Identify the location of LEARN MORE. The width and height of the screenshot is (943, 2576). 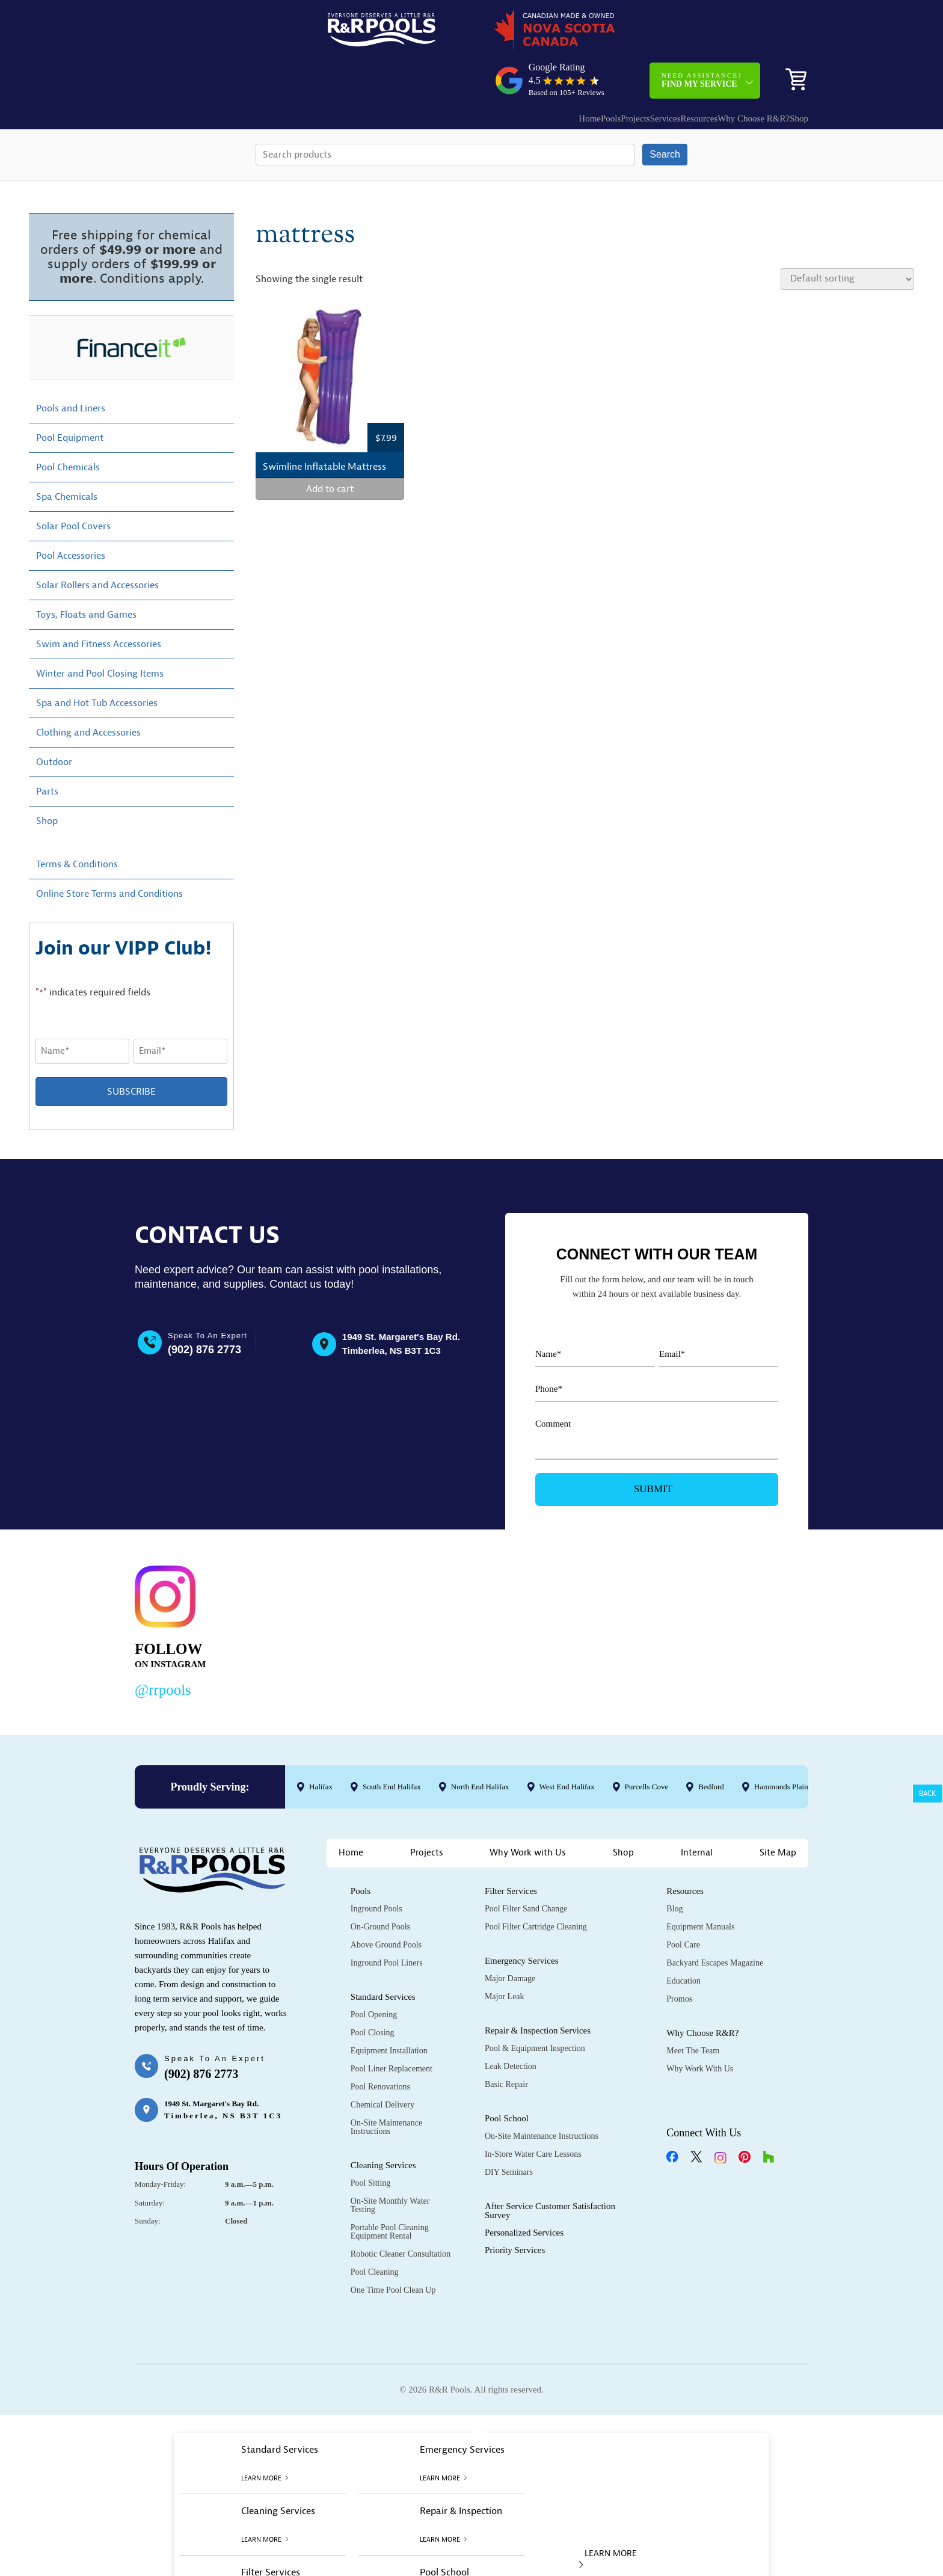
(608, 2517).